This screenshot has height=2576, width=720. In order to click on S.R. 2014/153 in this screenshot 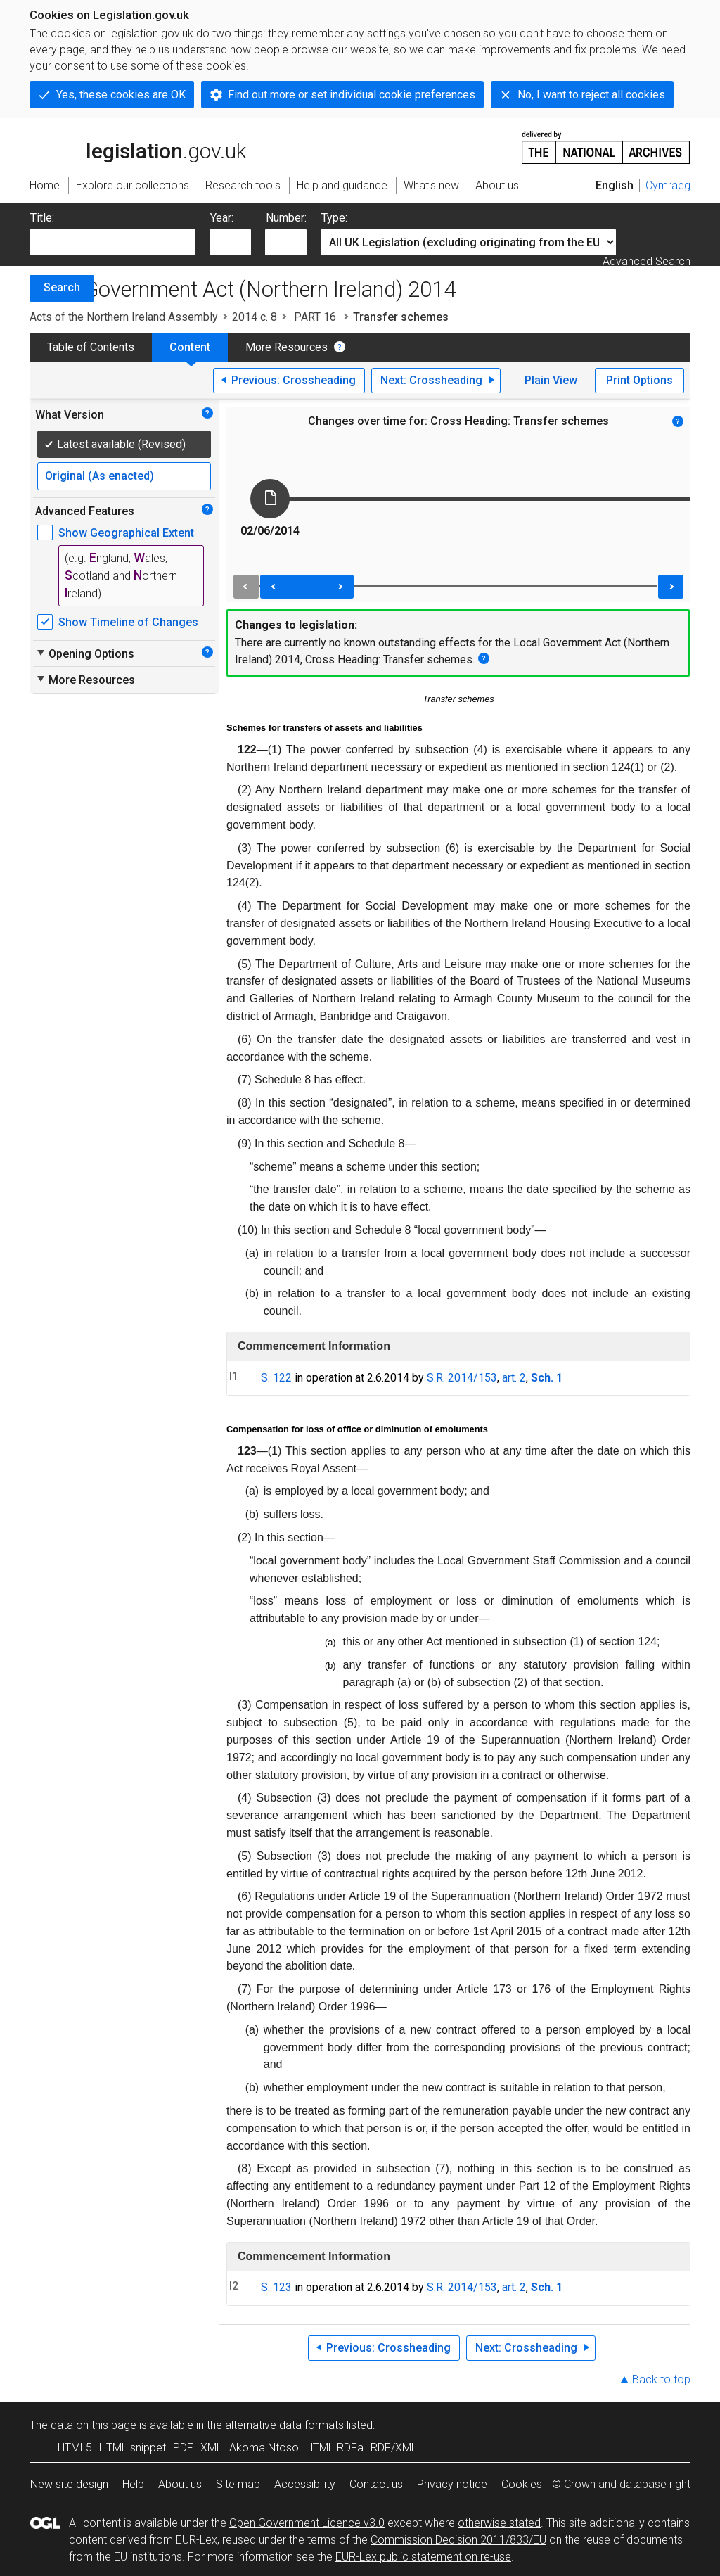, I will do `click(462, 1377)`.